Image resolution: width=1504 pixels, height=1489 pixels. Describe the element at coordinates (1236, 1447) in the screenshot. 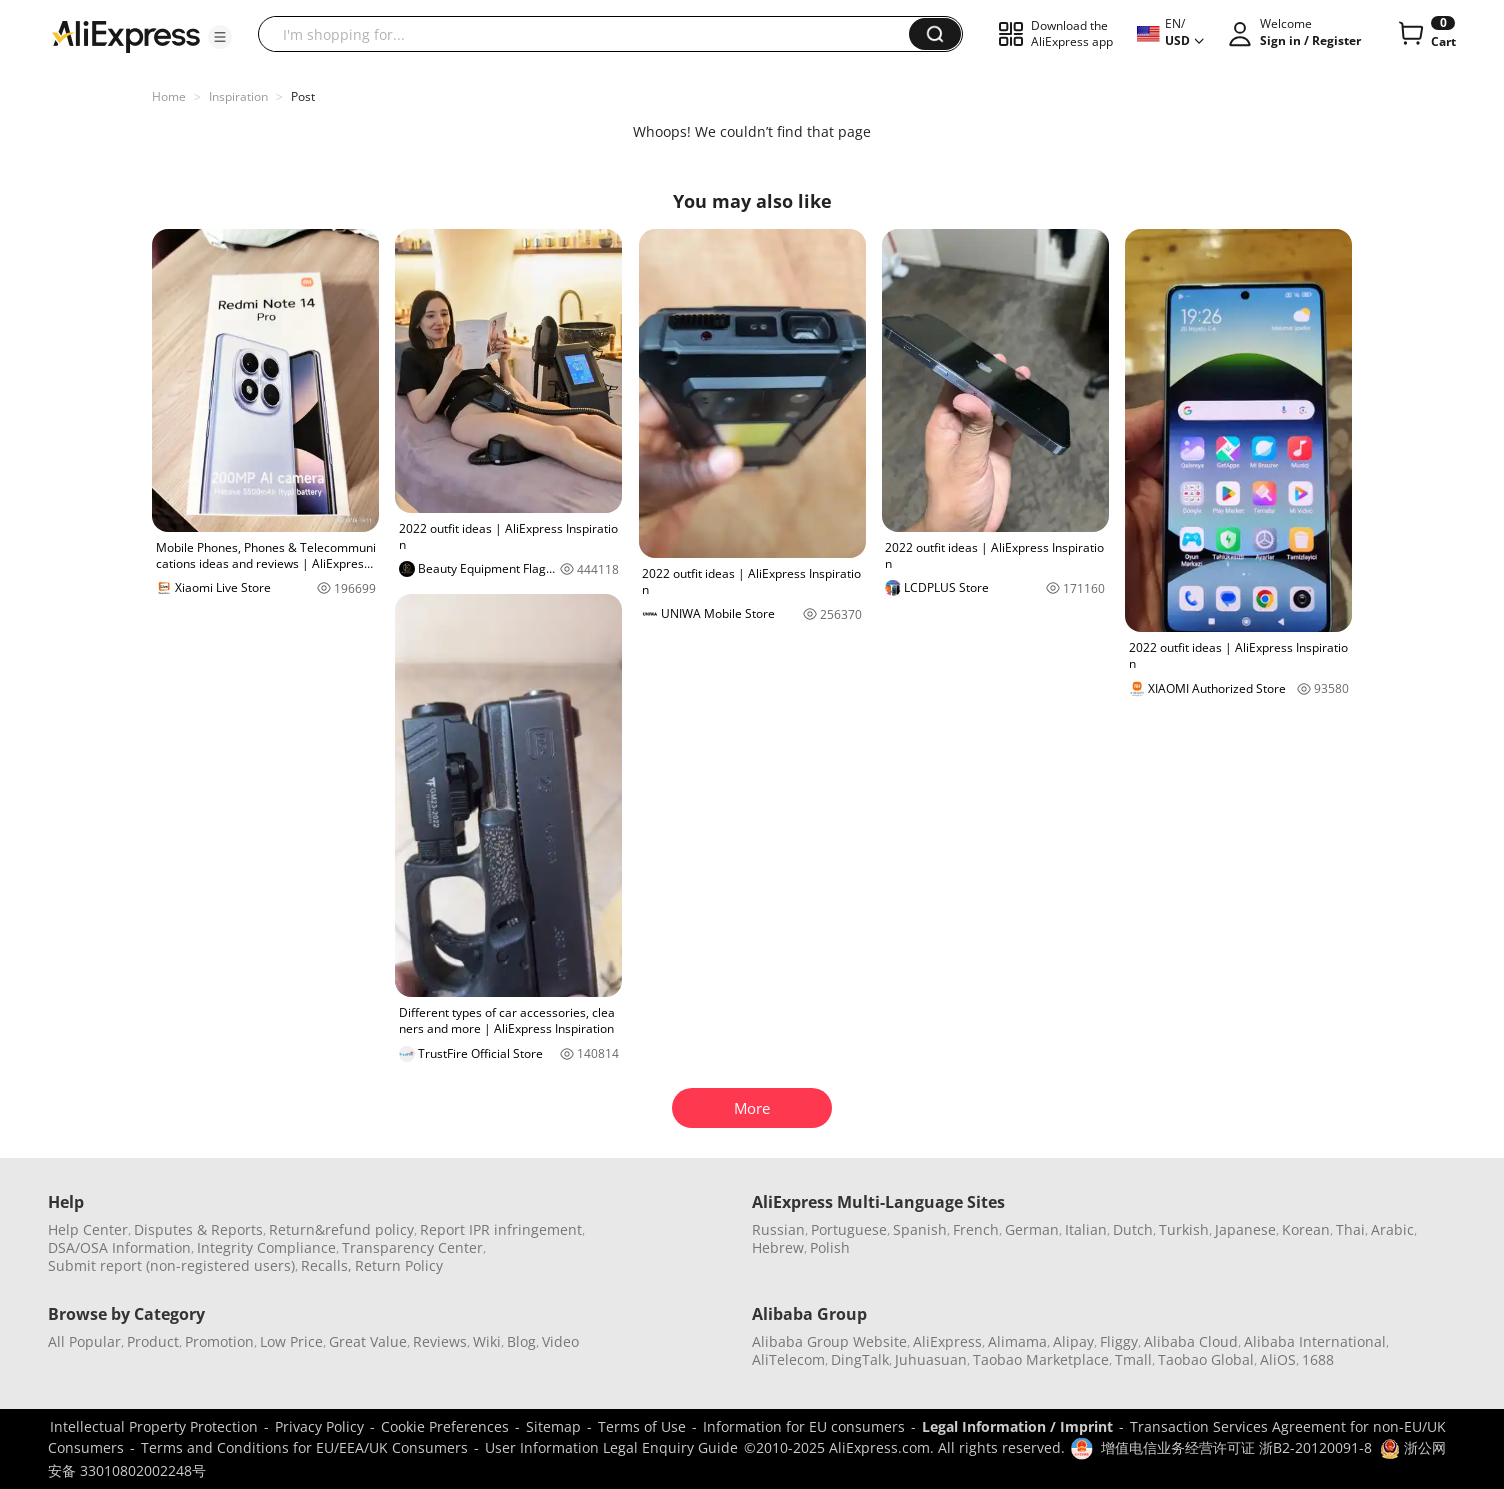

I see `增值电信业务经营许可证 浙B2-20120091-8` at that location.